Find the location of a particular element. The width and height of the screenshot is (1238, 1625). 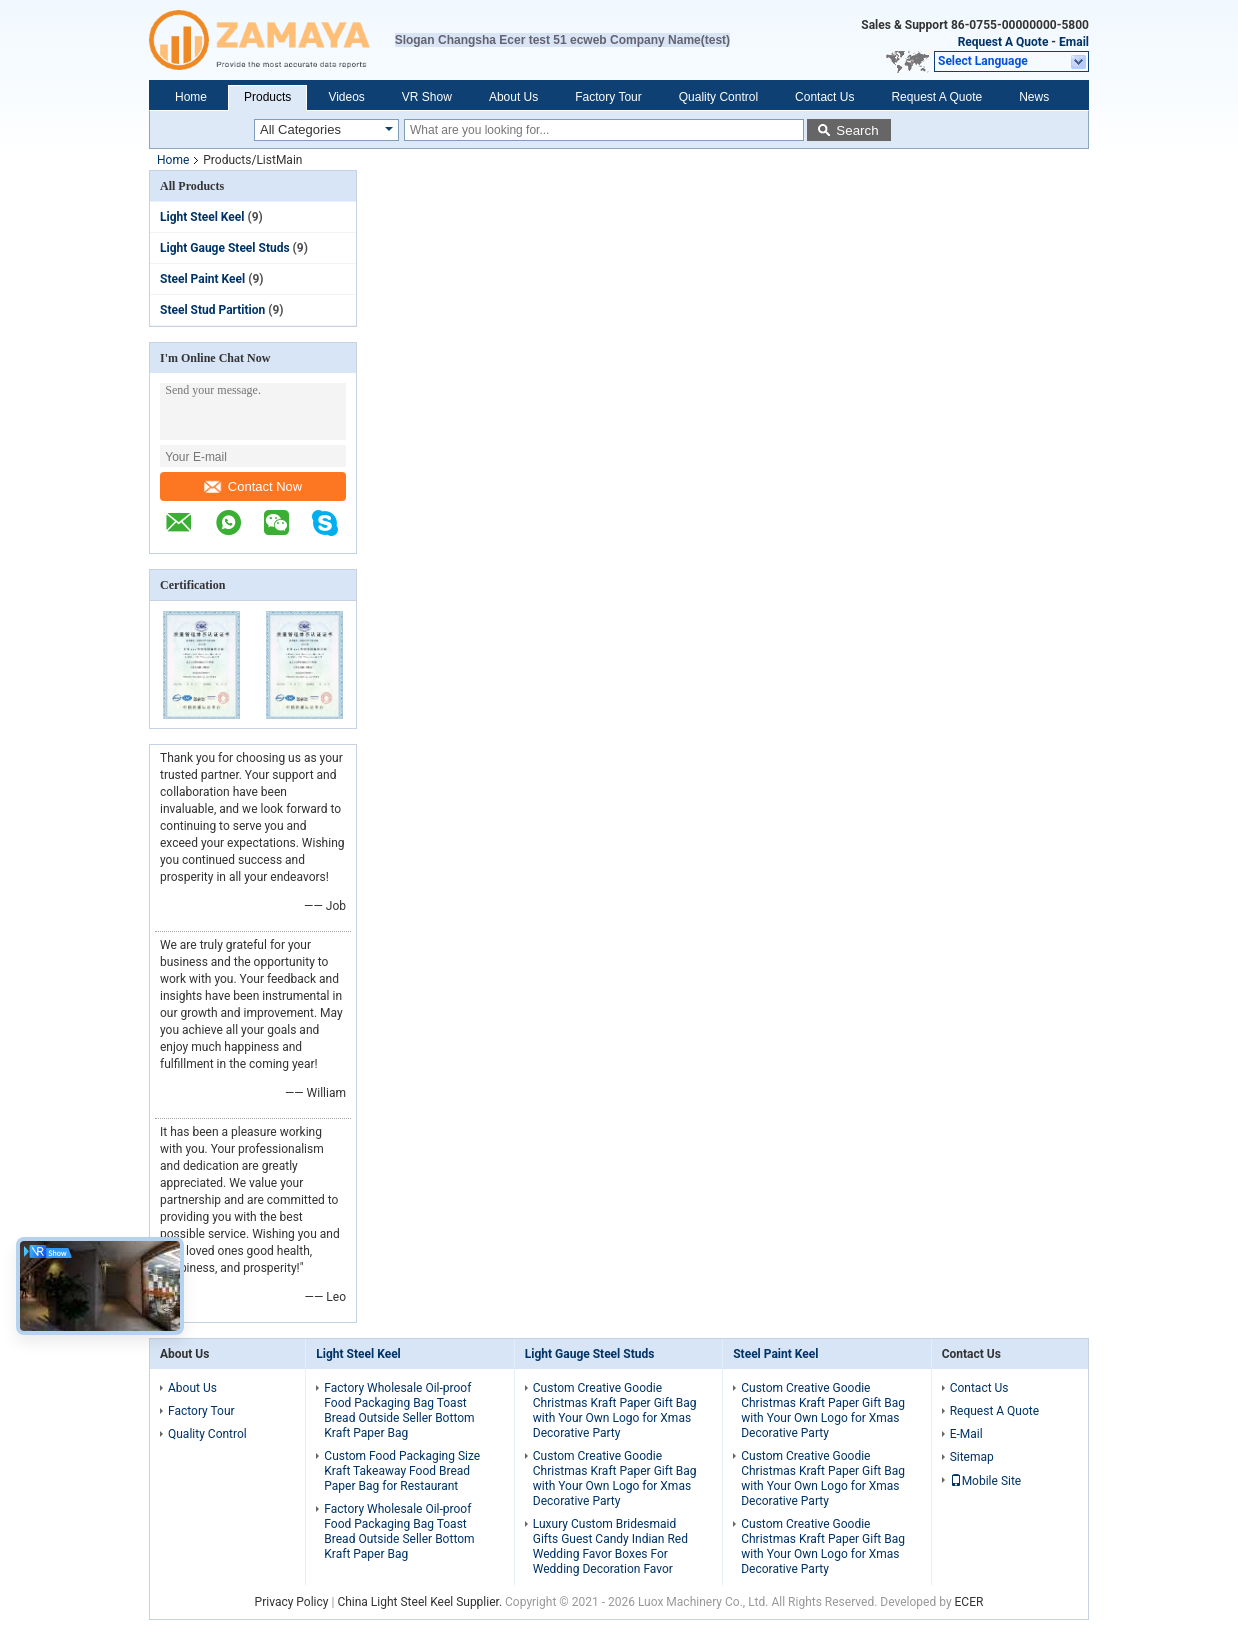

Custom Creative Goodie Christmas Kraft Paper Gift Bag with Your Own Logo for Xmas Decorative Party is located at coordinates (615, 1410).